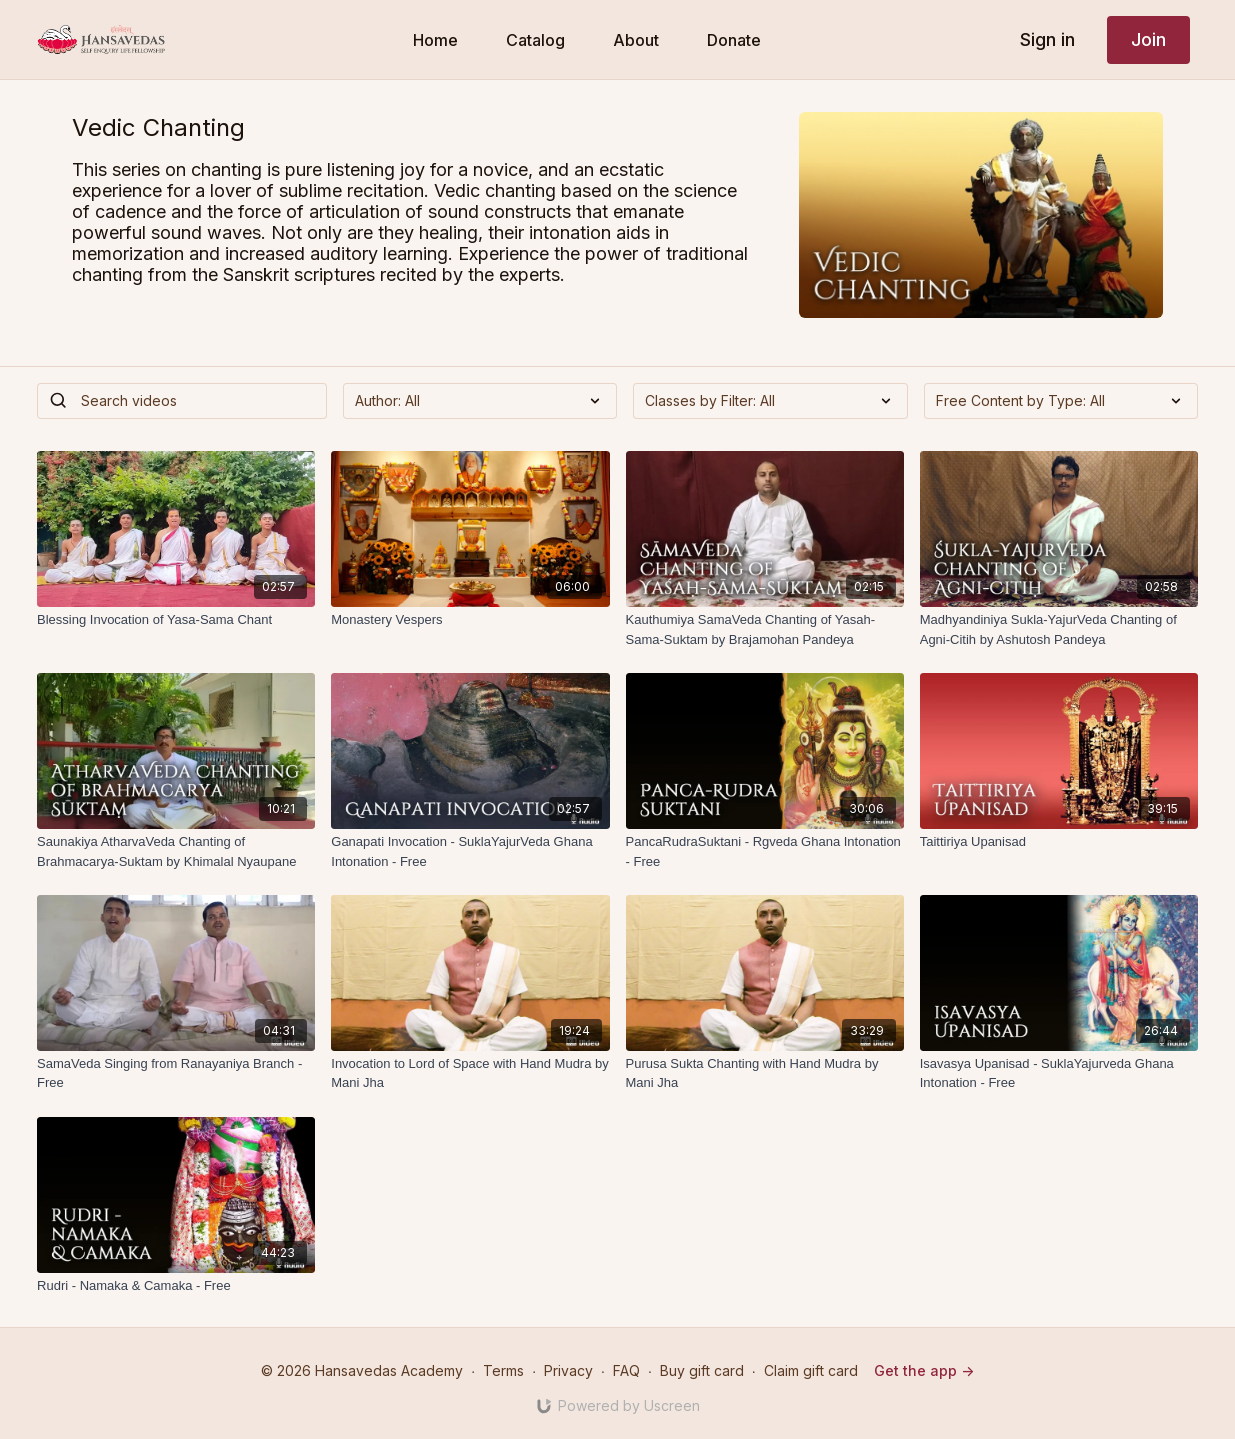 The height and width of the screenshot is (1439, 1235). Describe the element at coordinates (176, 620) in the screenshot. I see `[Blessing Invocation of Yasa-Sama Chant]` at that location.